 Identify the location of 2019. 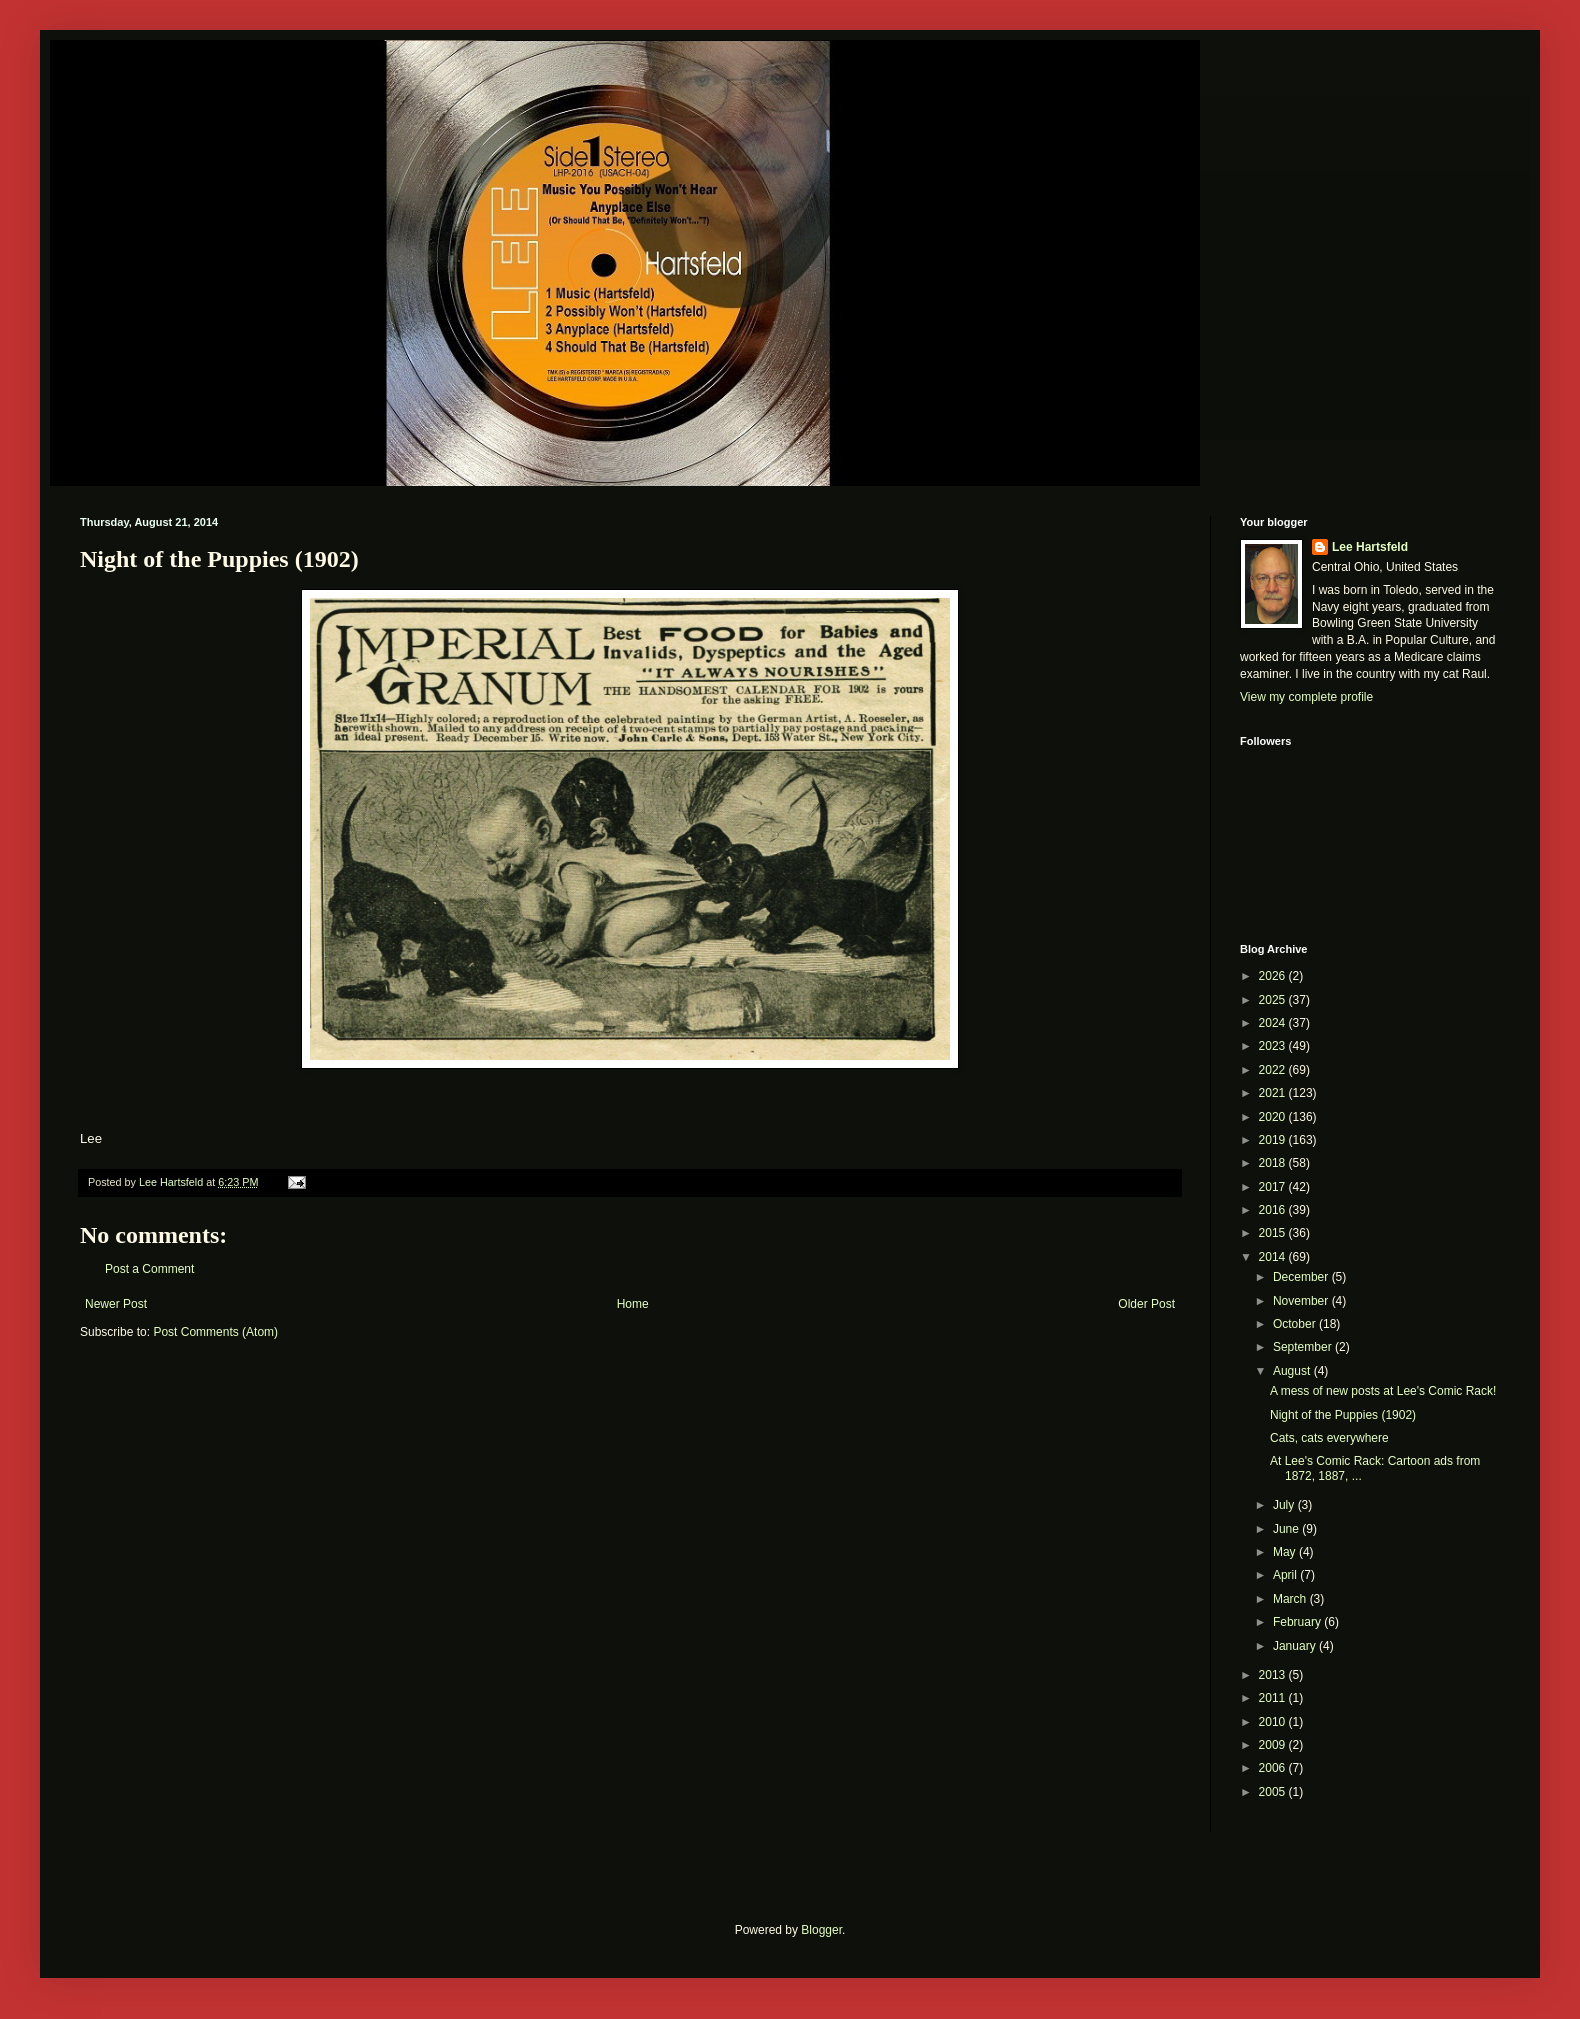
(1274, 1140).